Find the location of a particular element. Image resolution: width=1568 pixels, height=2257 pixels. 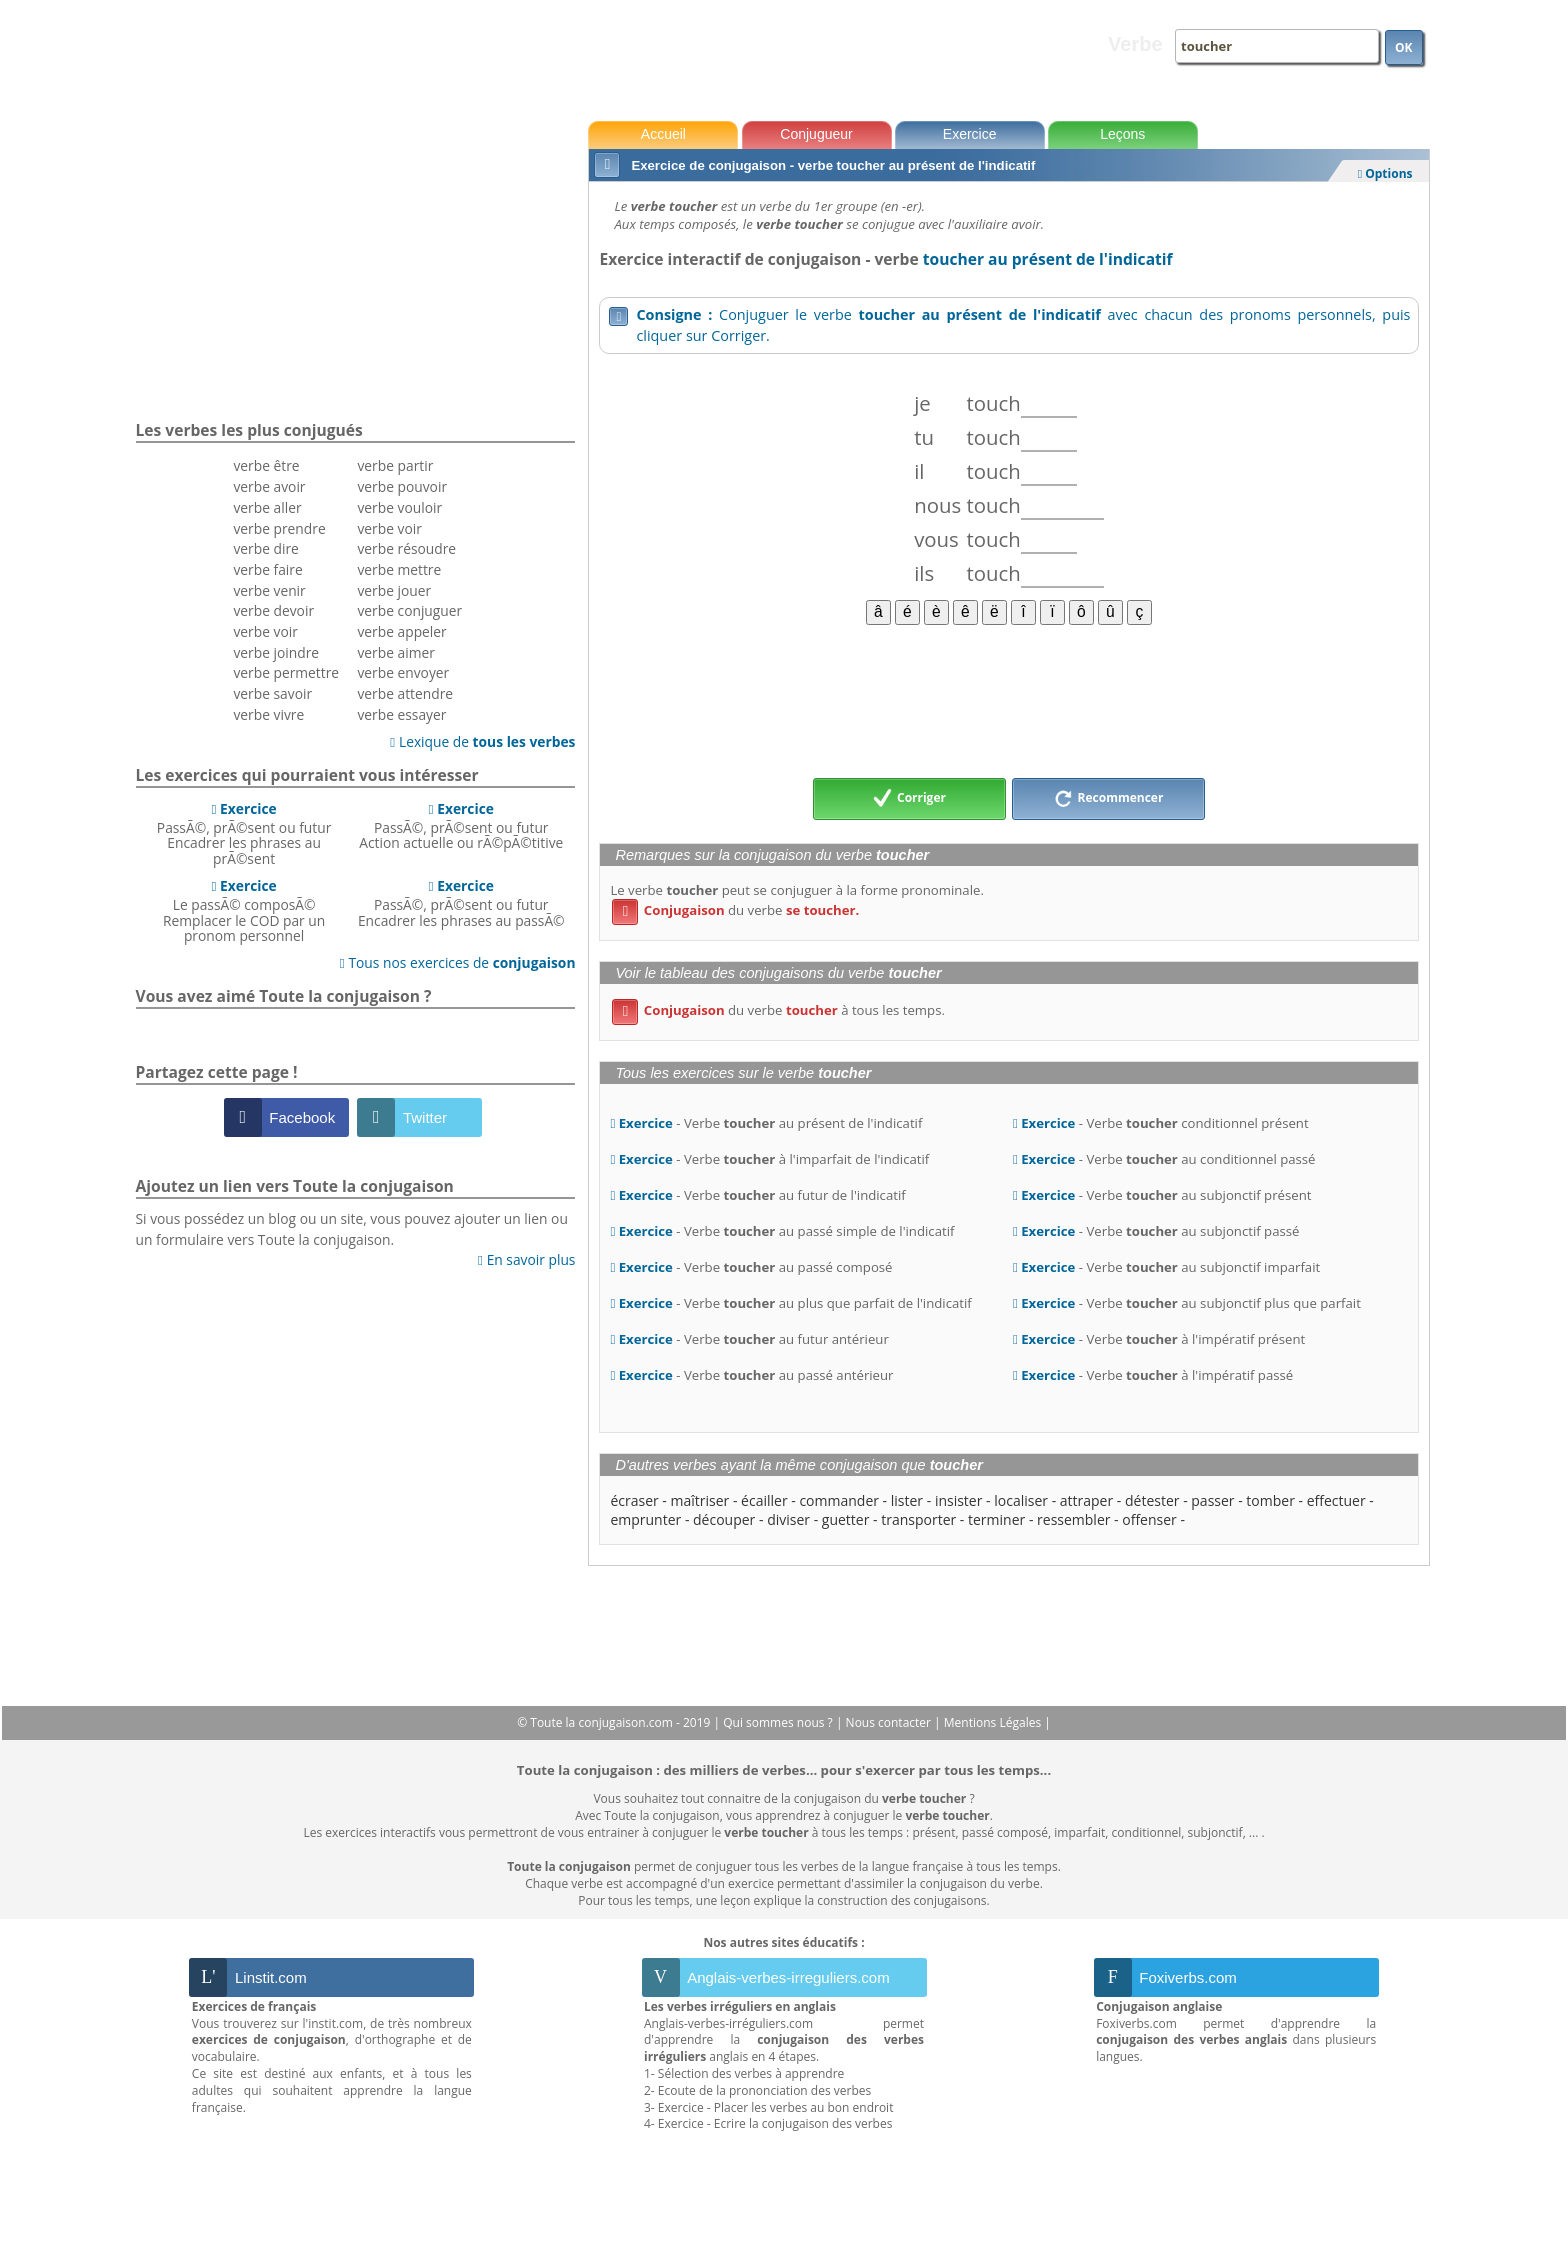

écailler is located at coordinates (764, 1500).